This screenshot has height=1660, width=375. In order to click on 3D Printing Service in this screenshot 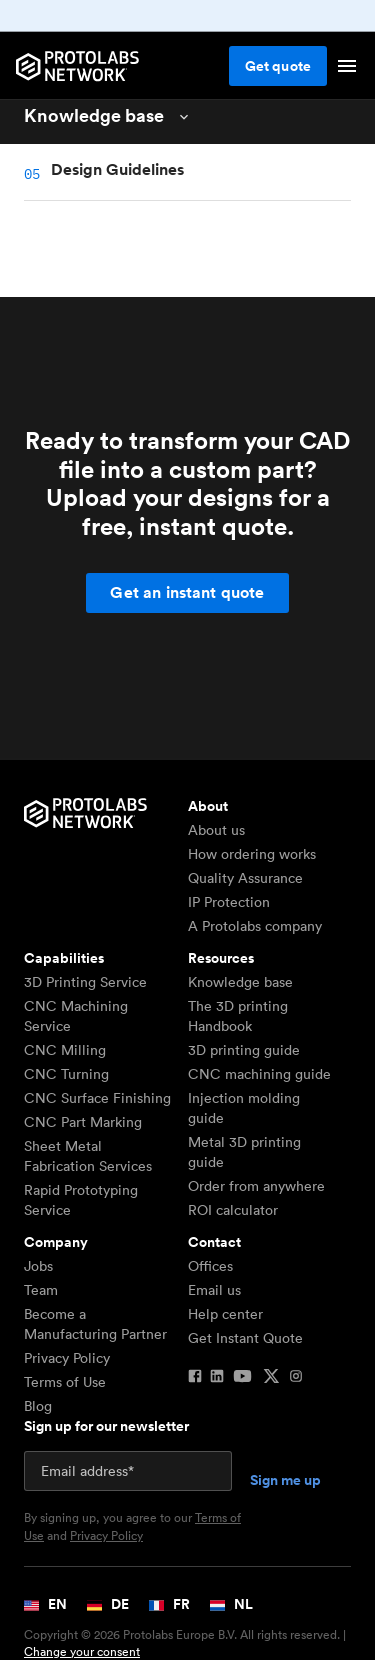, I will do `click(85, 982)`.